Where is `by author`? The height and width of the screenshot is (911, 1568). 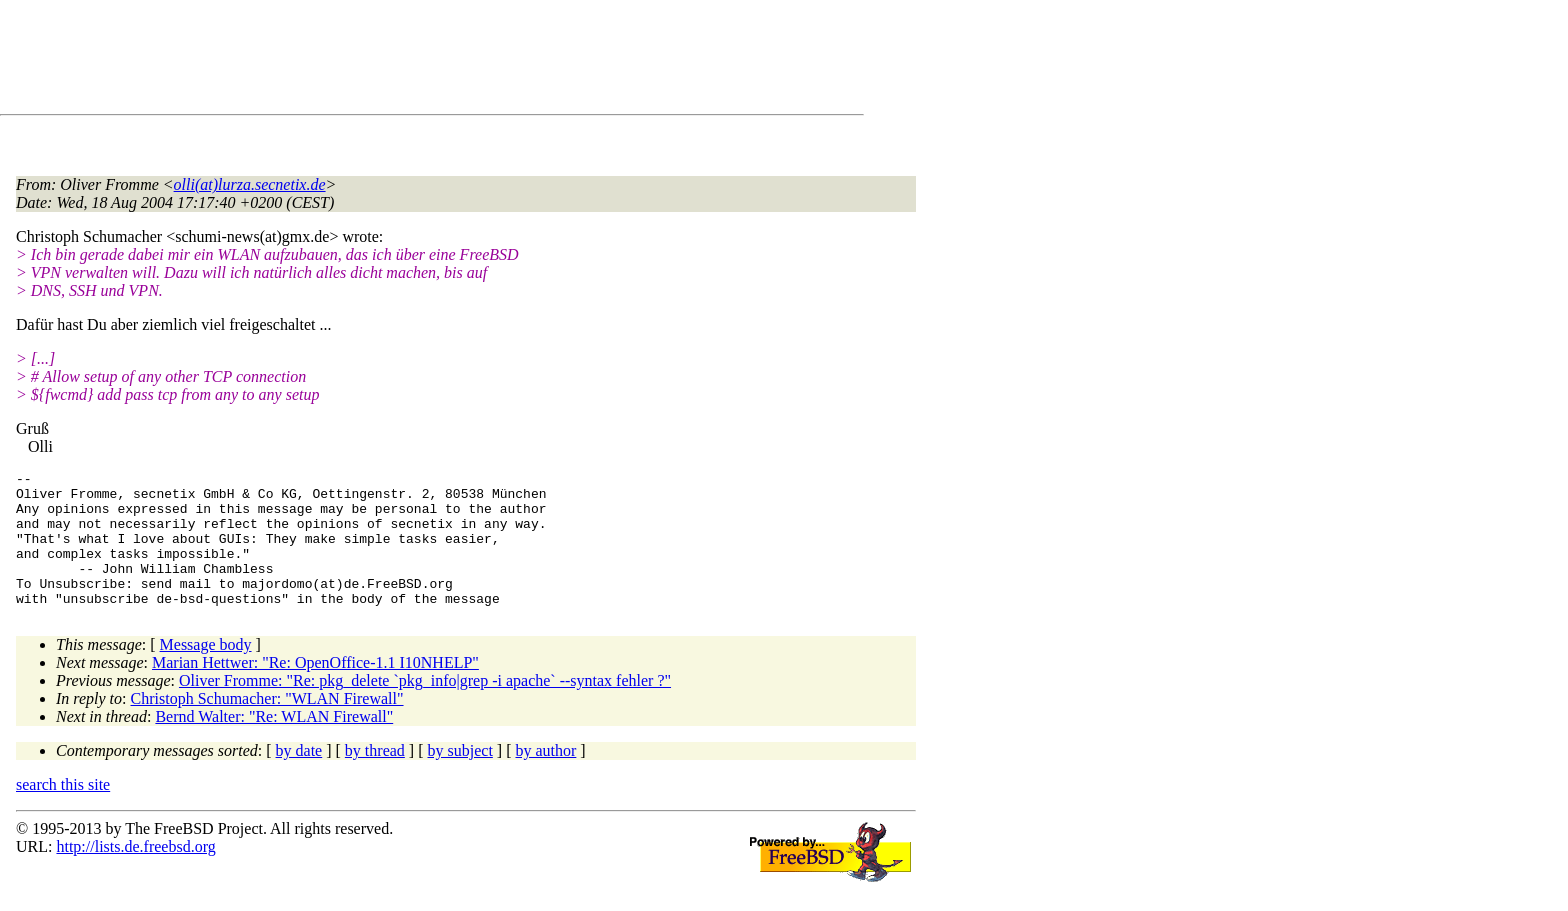
by author is located at coordinates (545, 777).